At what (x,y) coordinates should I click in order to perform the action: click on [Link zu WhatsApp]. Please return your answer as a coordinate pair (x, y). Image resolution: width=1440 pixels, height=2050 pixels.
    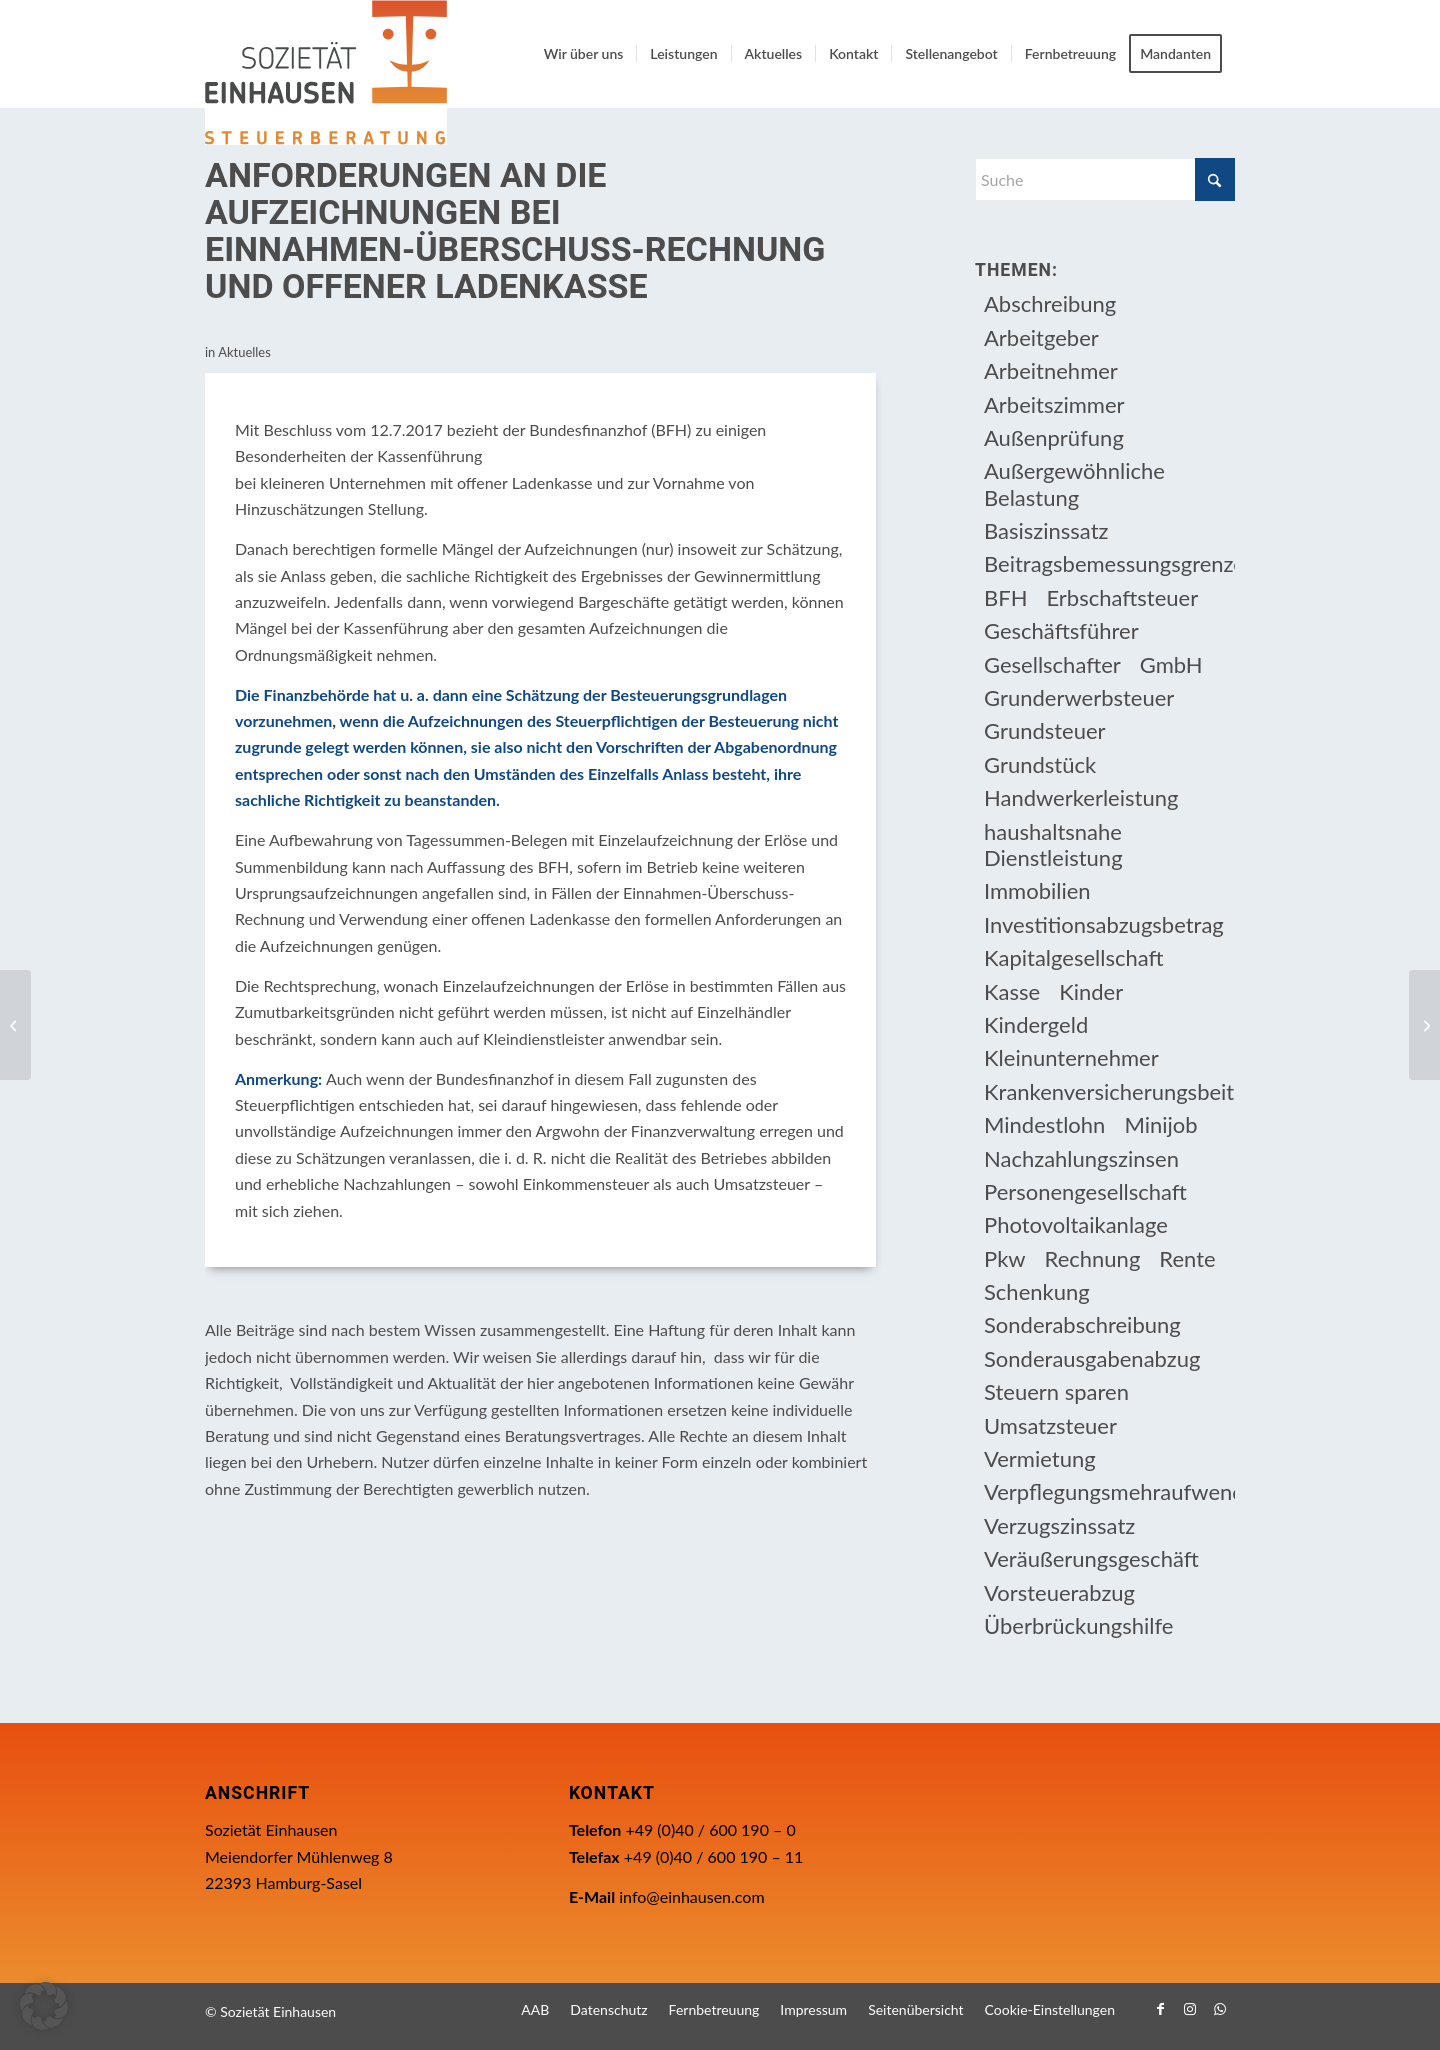
    Looking at the image, I should click on (1220, 2009).